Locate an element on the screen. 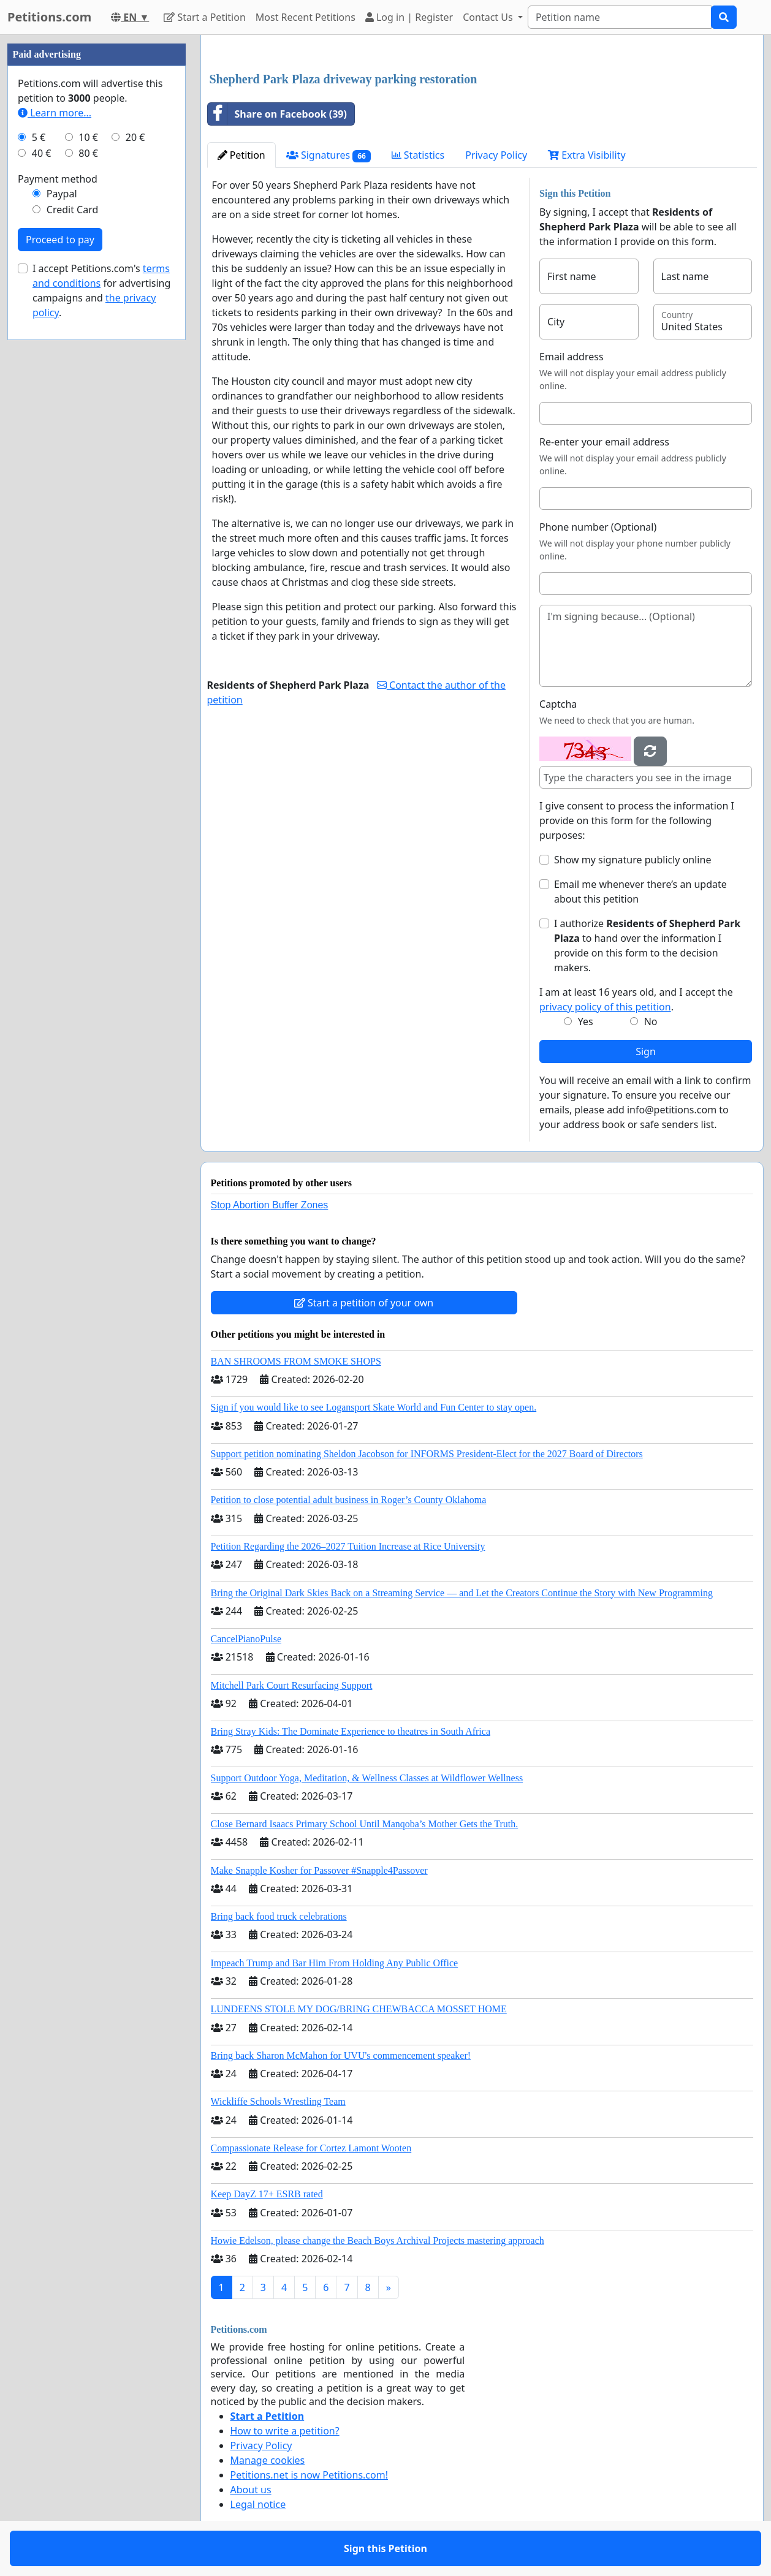 The width and height of the screenshot is (771, 2576). Make Snapple Kosher for Passover #Snapple4Passover is located at coordinates (319, 1870).